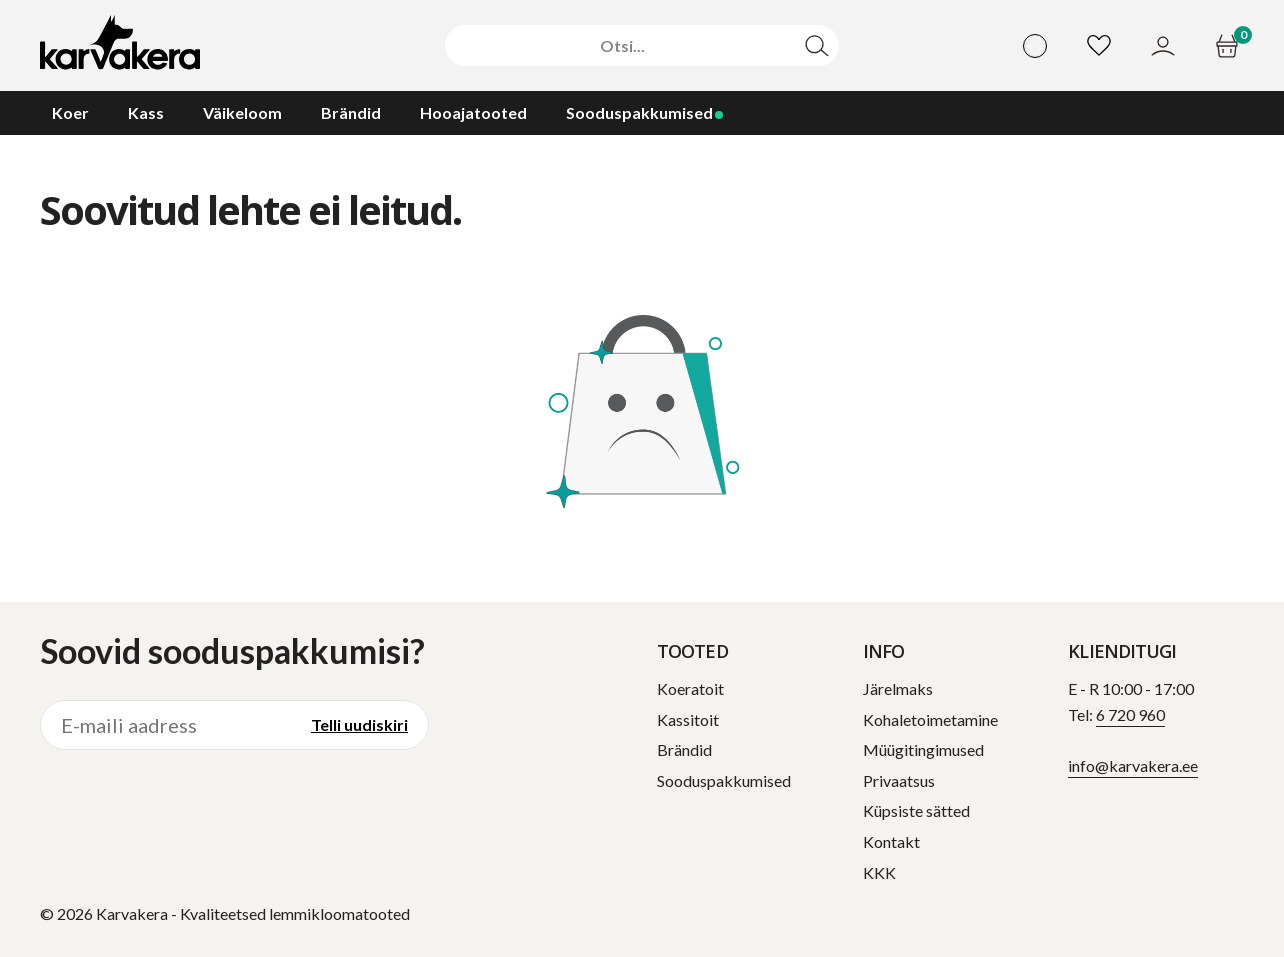  I want to click on Küpsiste sätted, so click(916, 810).